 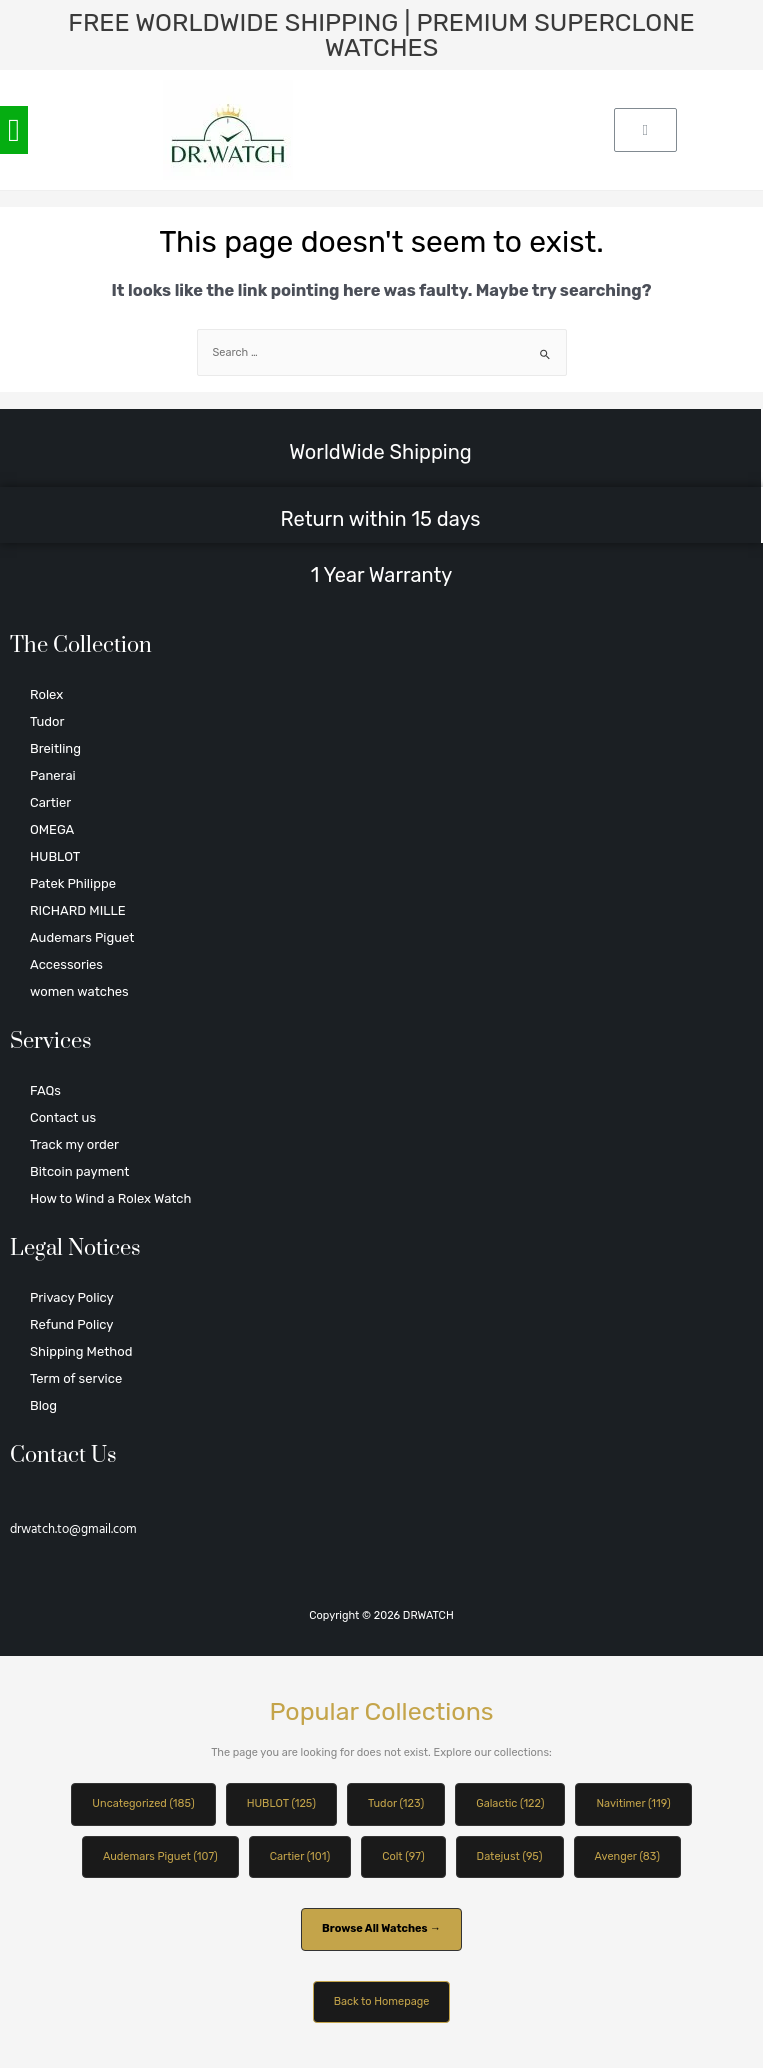 What do you see at coordinates (74, 1144) in the screenshot?
I see `Track my order` at bounding box center [74, 1144].